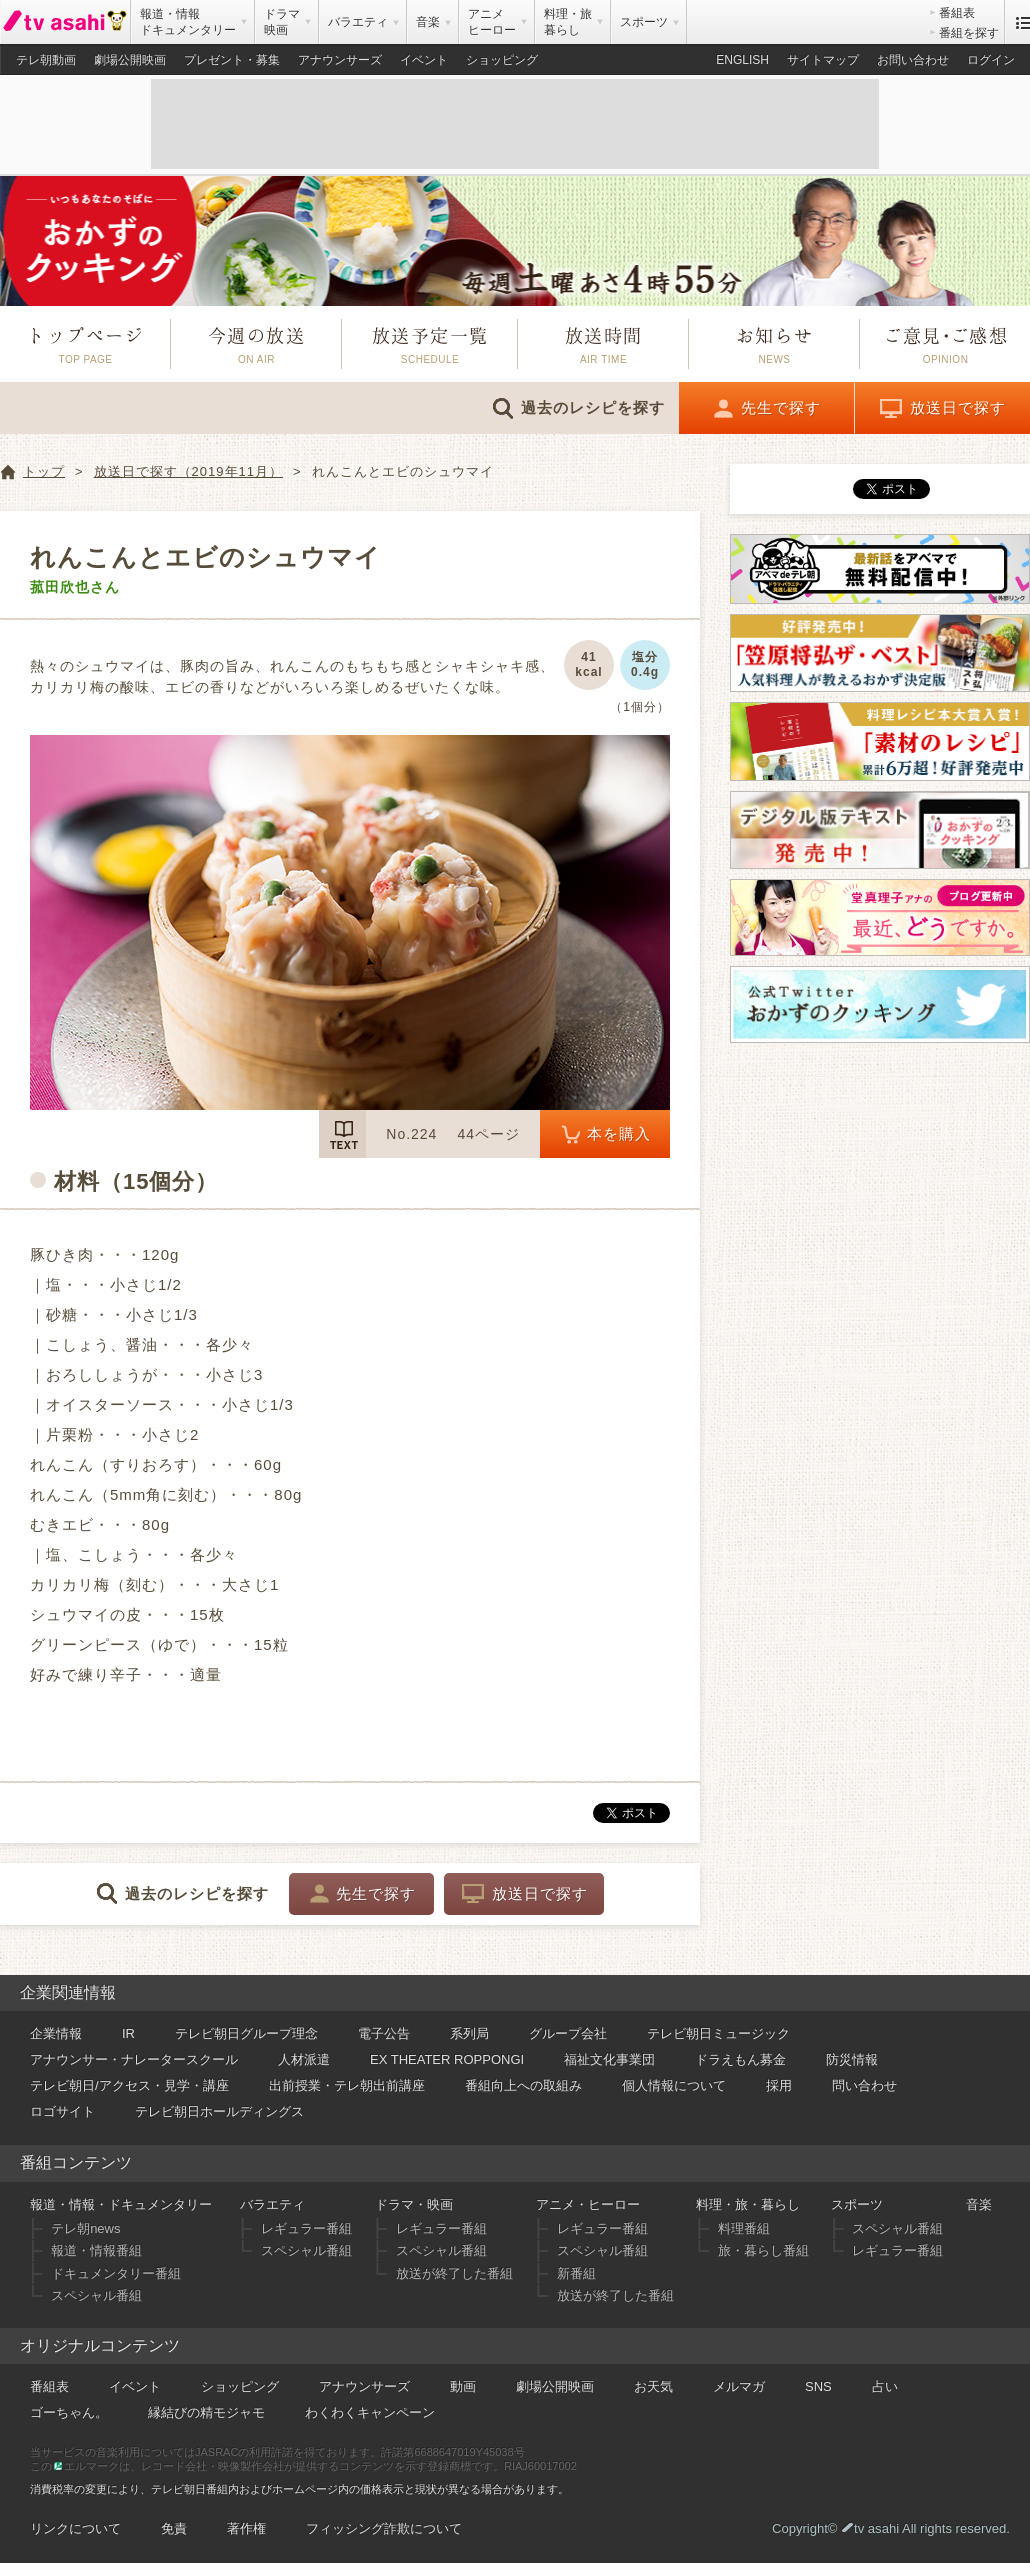  I want to click on テレ朝動画, so click(46, 60).